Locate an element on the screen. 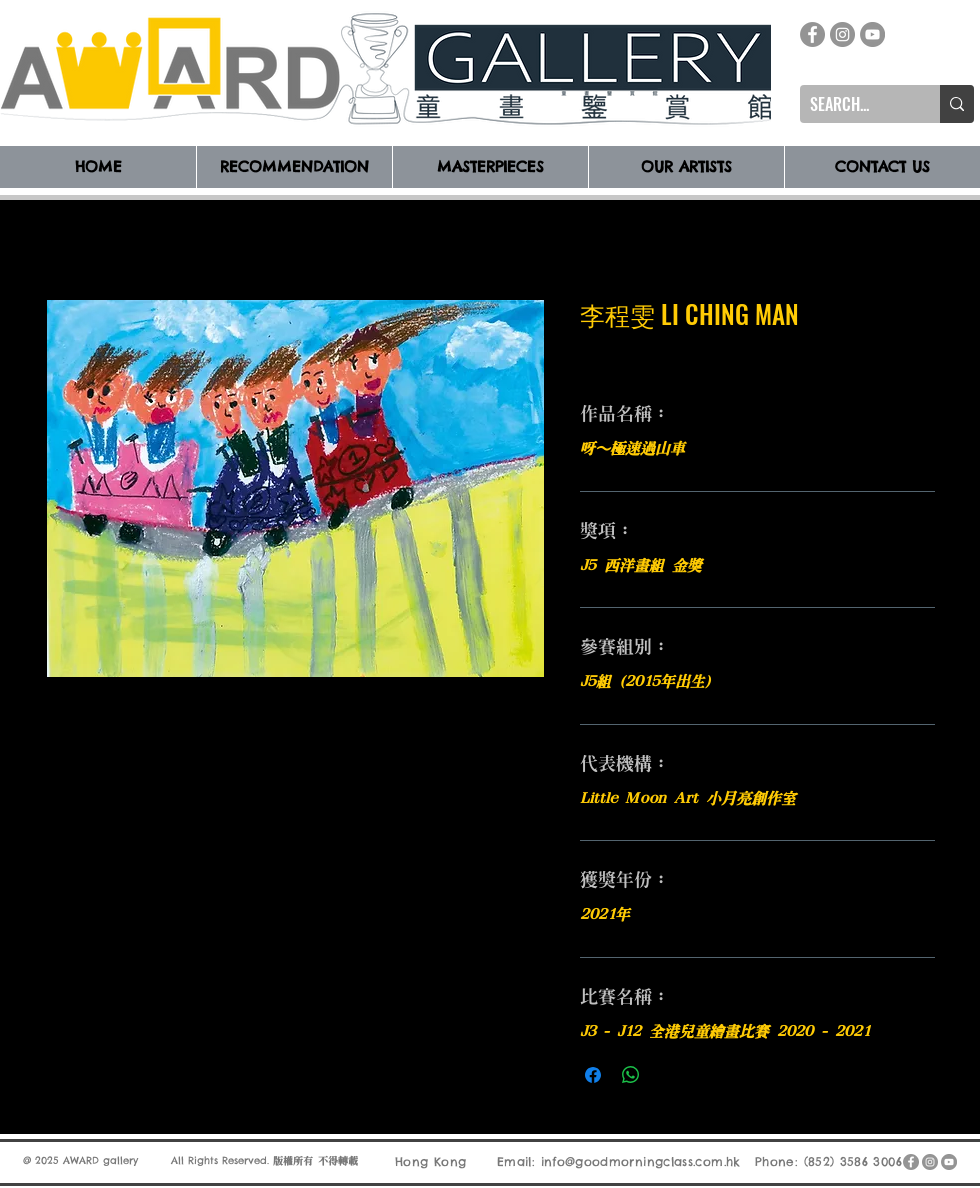 The image size is (980, 1188). [Instagram] is located at coordinates (842, 34).